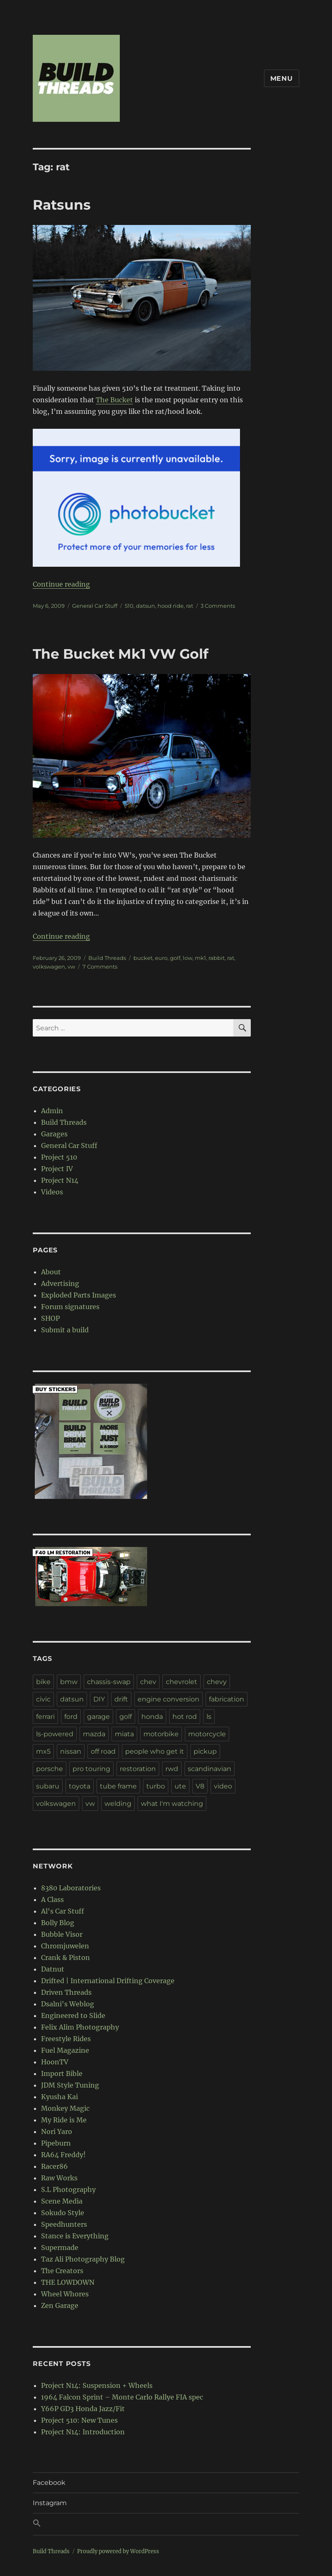 The image size is (332, 2576). Describe the element at coordinates (187, 958) in the screenshot. I see `low` at that location.